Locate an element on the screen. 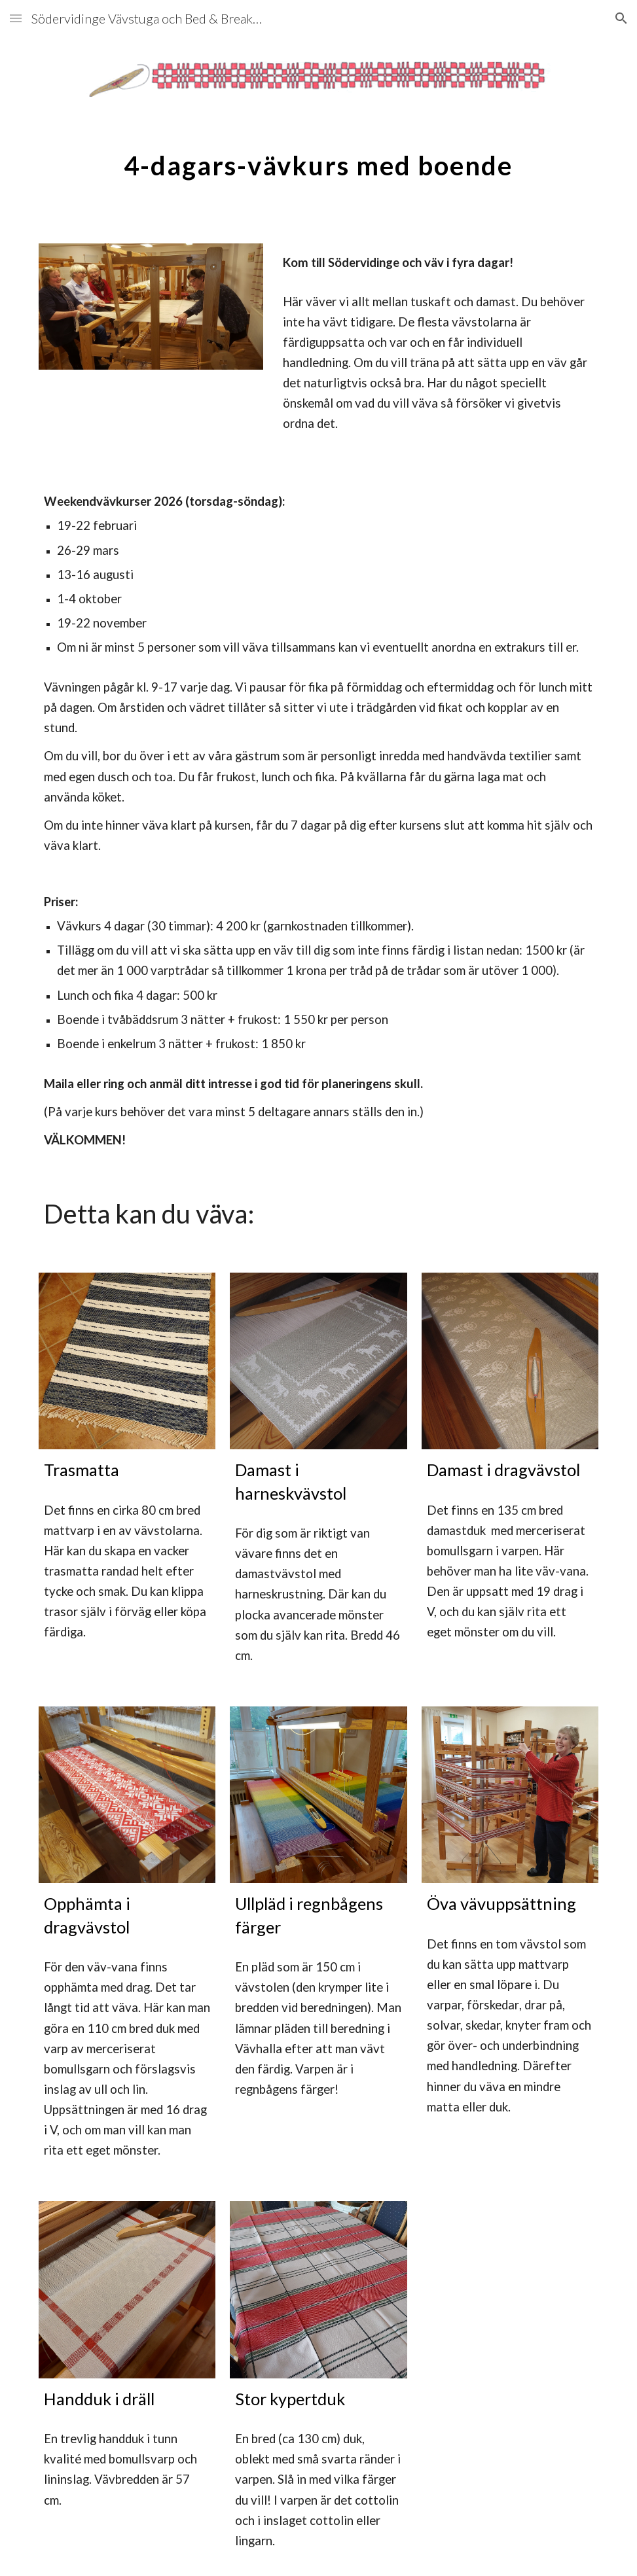 This screenshot has height=2576, width=637. [main] is located at coordinates (318, 160).